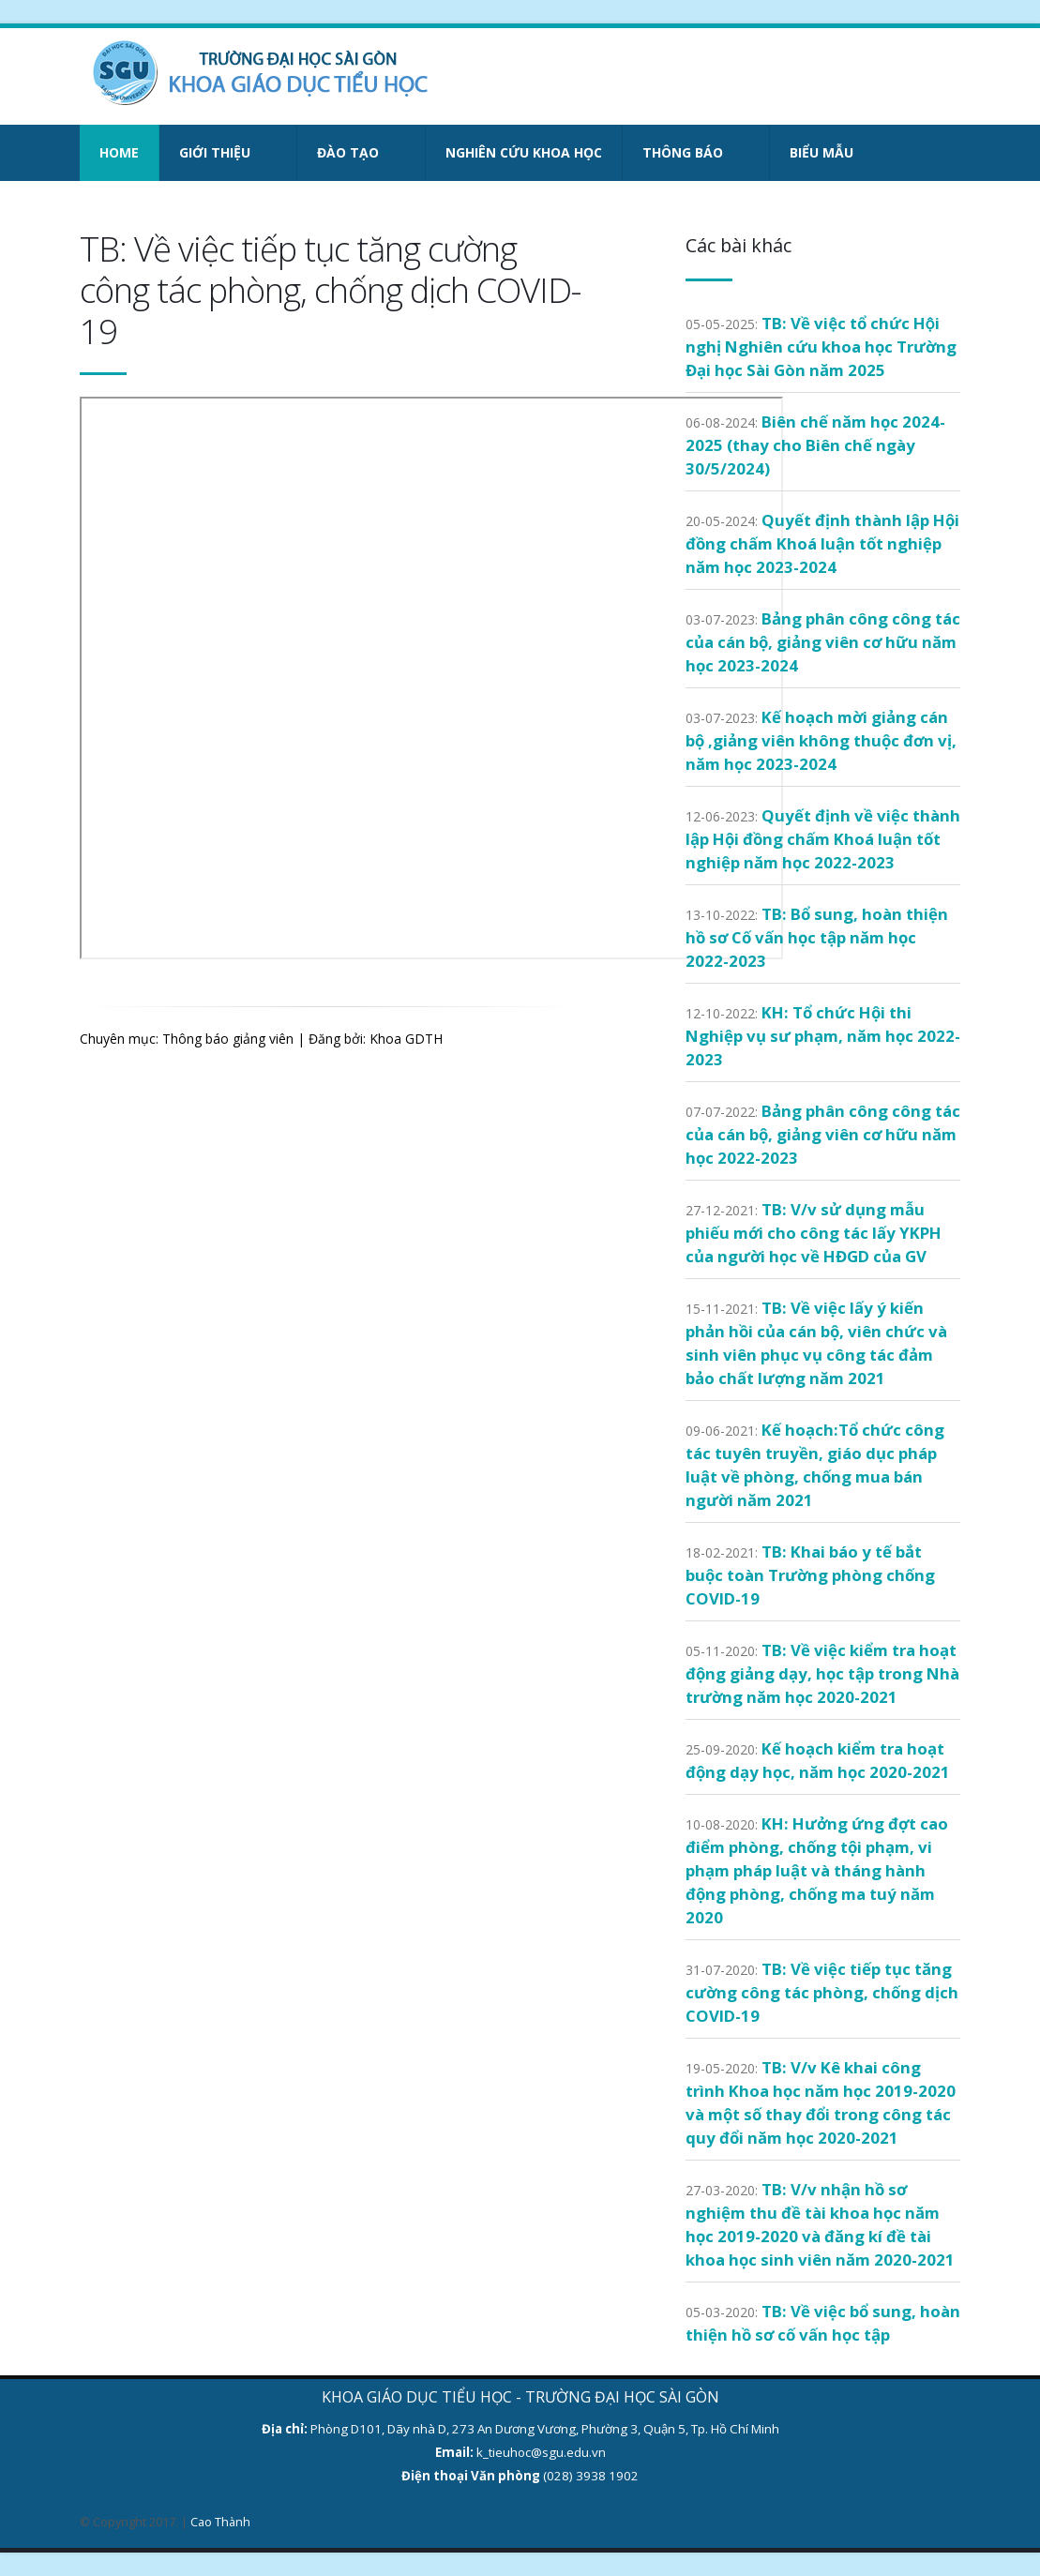 The image size is (1040, 2576). Describe the element at coordinates (348, 152) in the screenshot. I see `Đào tạo` at that location.